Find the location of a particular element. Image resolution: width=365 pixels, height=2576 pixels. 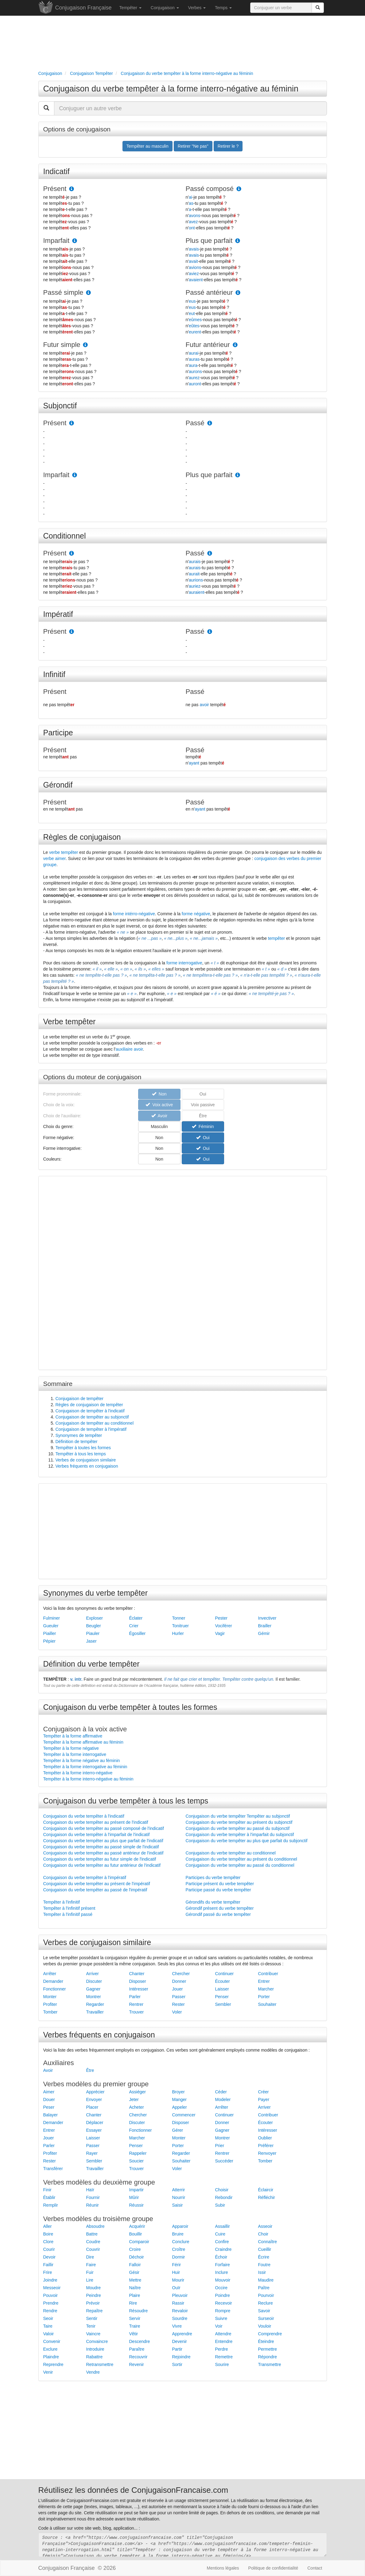

Rappeler is located at coordinates (138, 2153).